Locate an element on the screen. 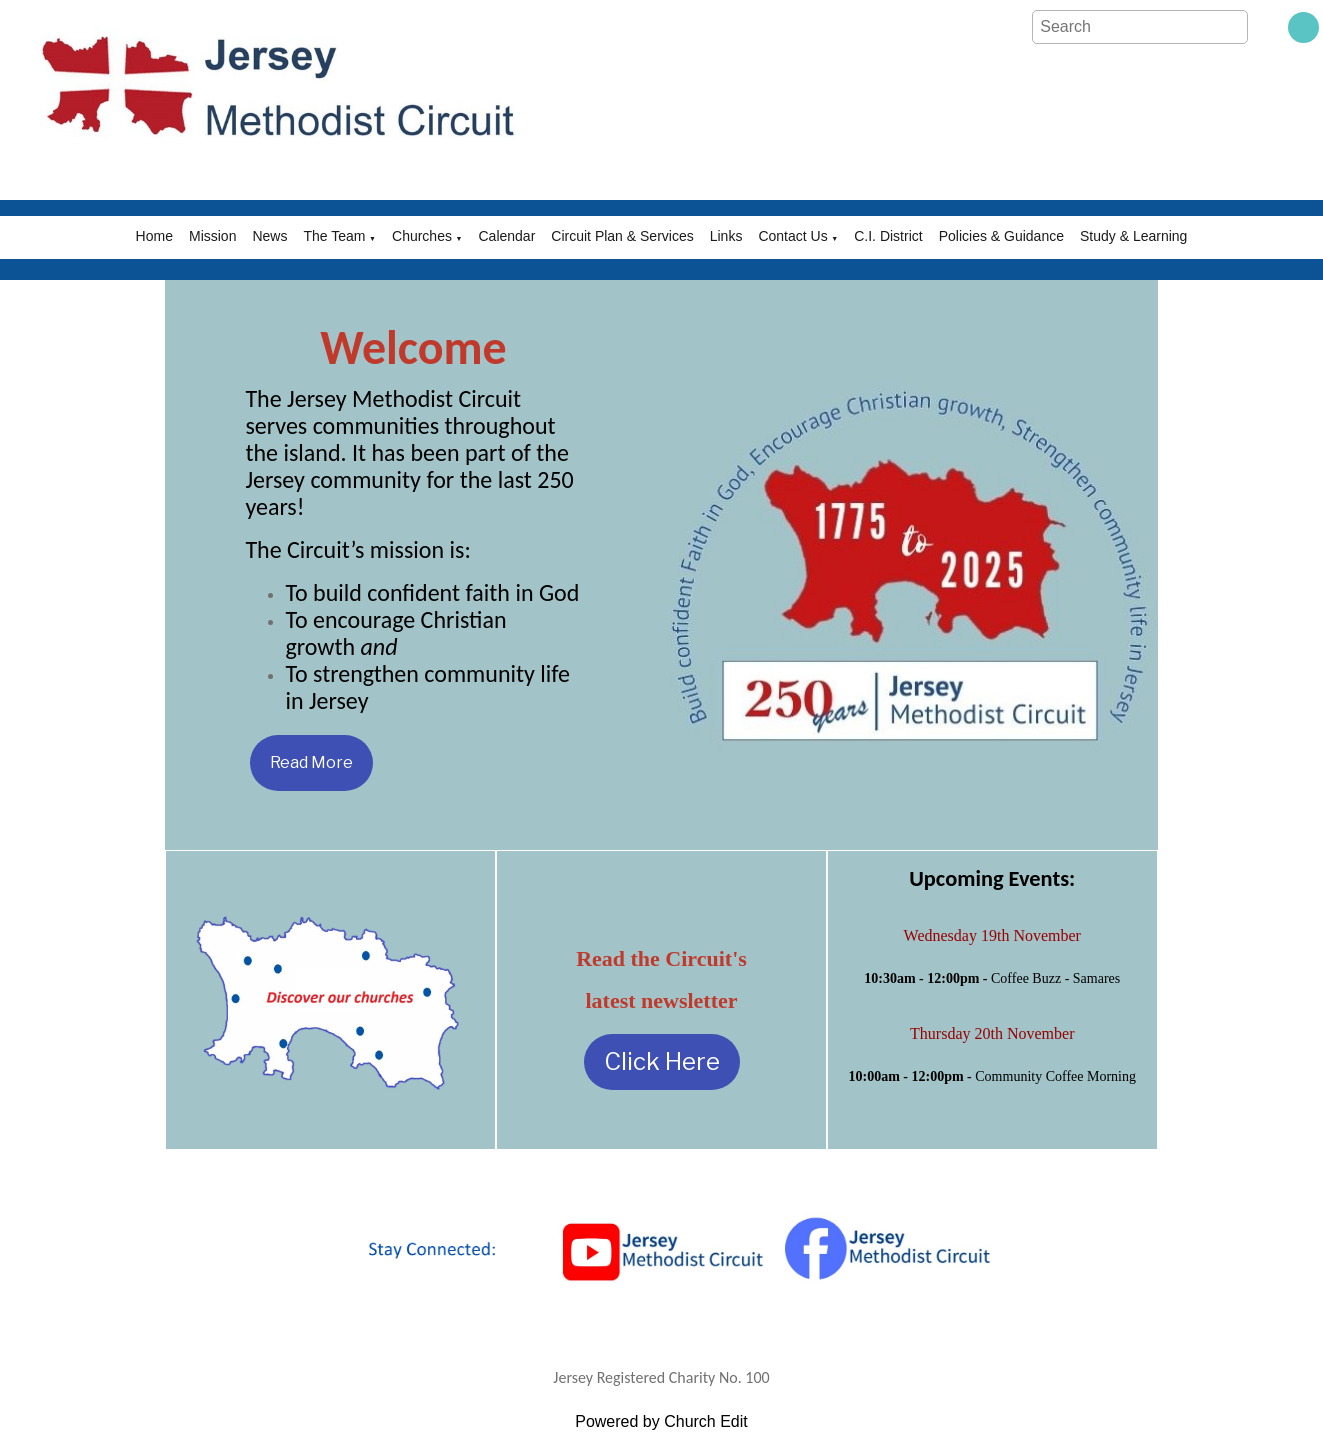  Contact Us is located at coordinates (792, 236).